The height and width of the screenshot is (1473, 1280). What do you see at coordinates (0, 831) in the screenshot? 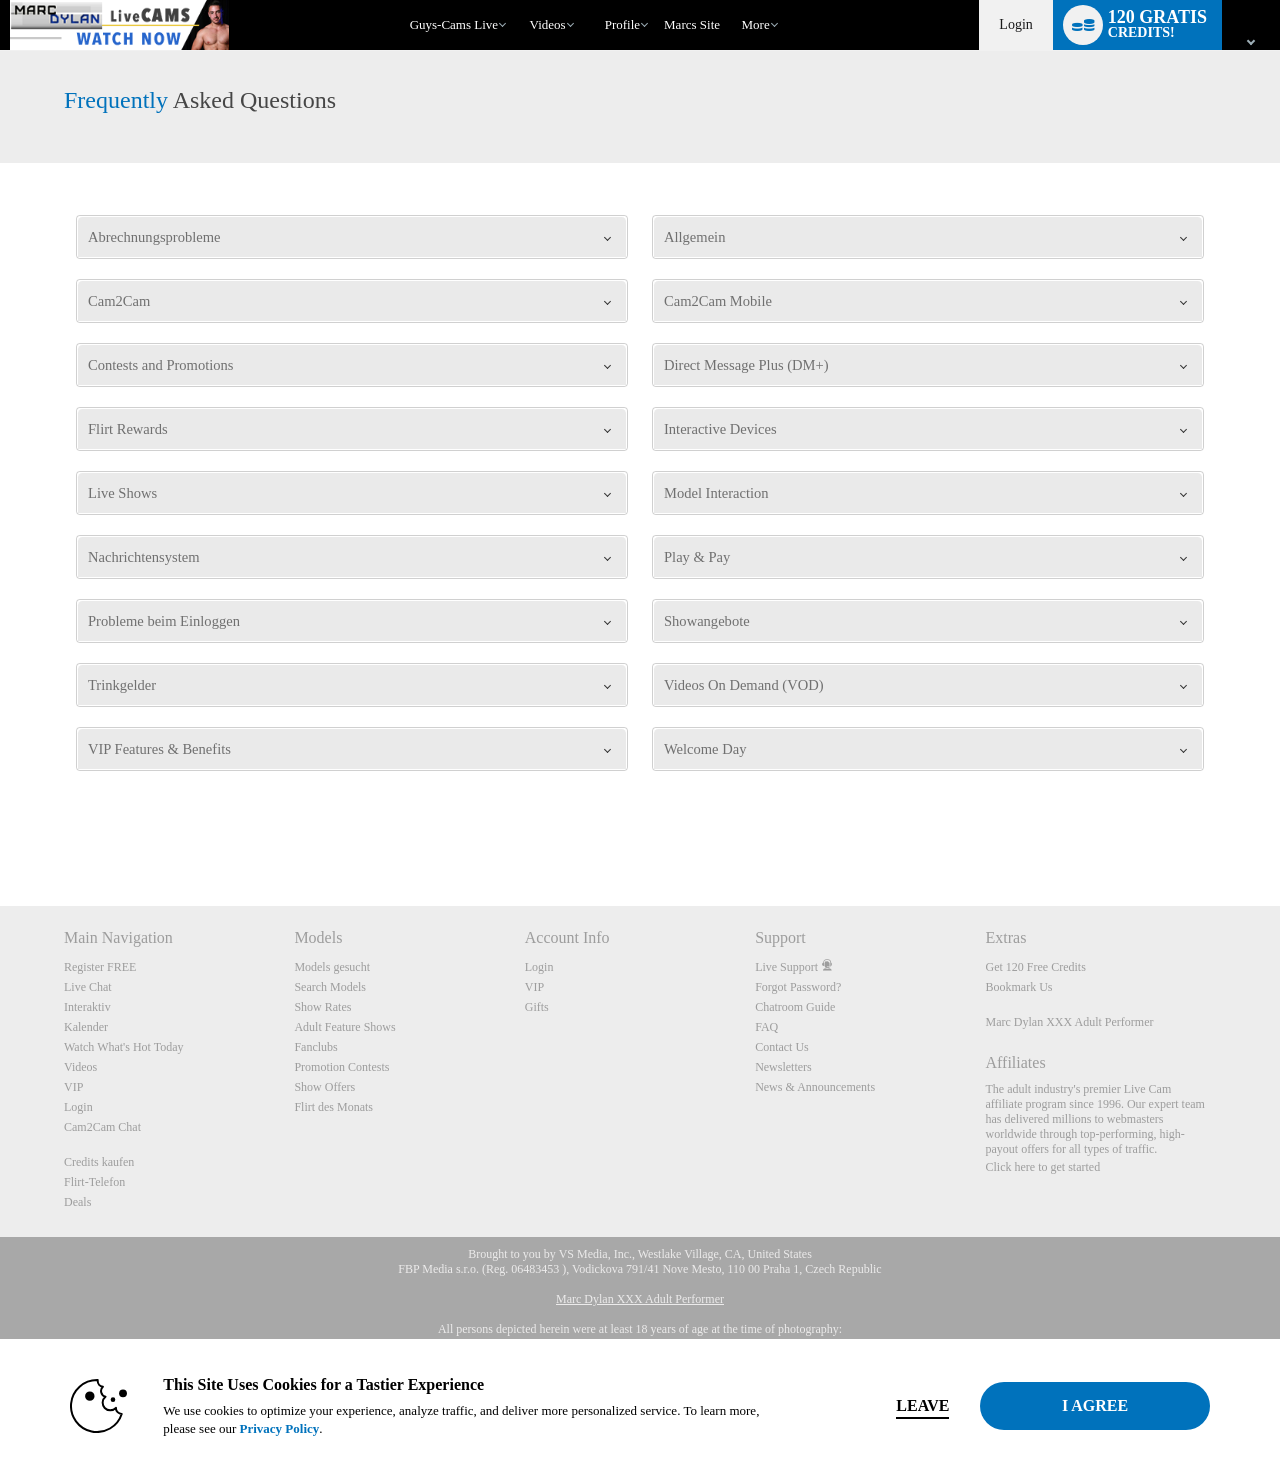
I see `Show DM` at bounding box center [0, 831].